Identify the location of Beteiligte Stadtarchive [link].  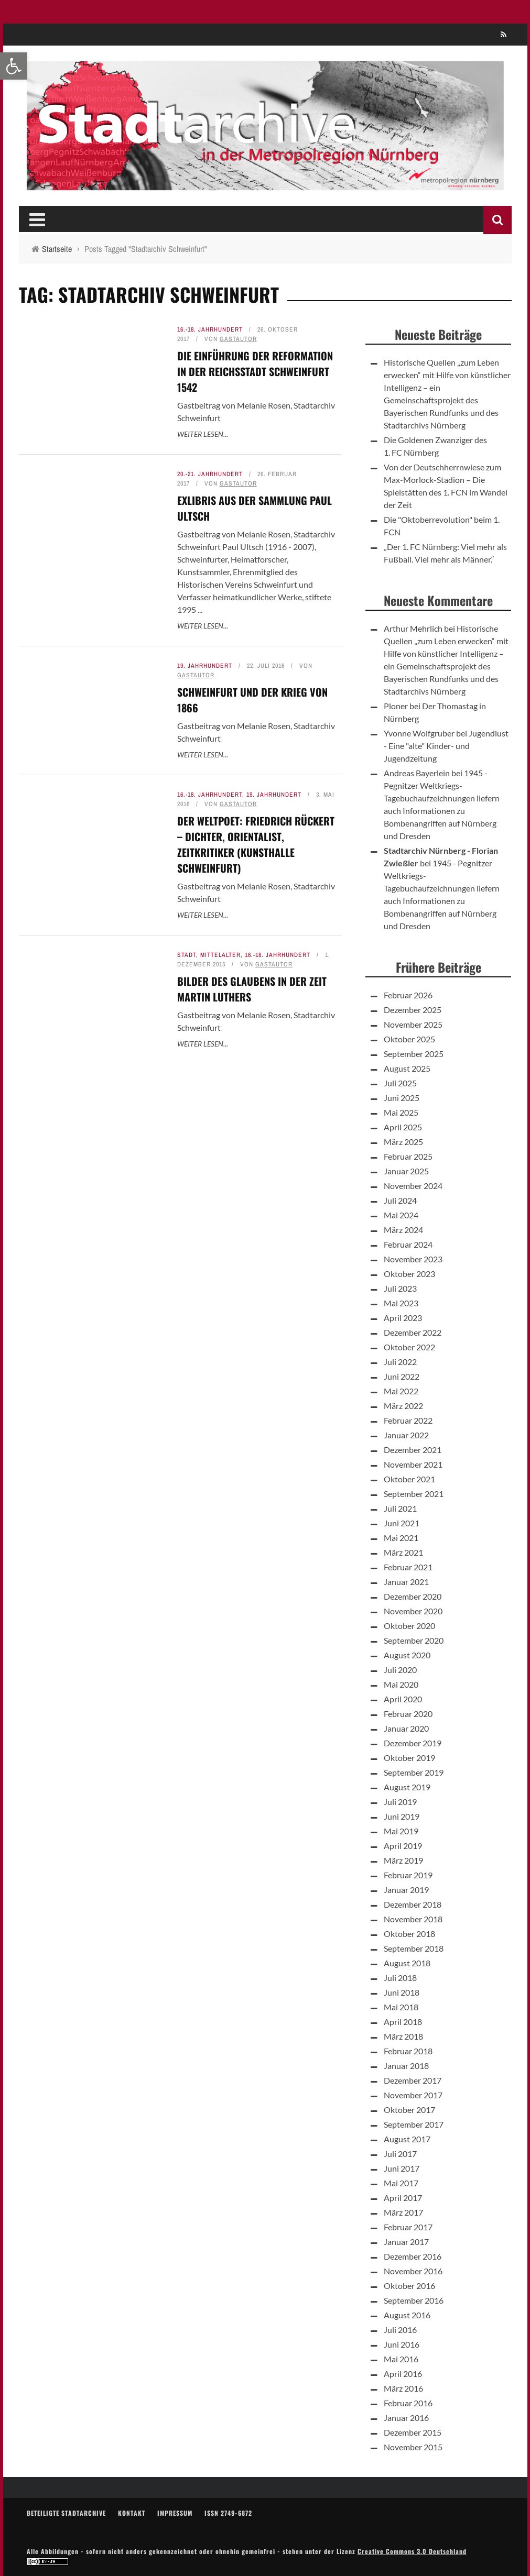
(66, 2512).